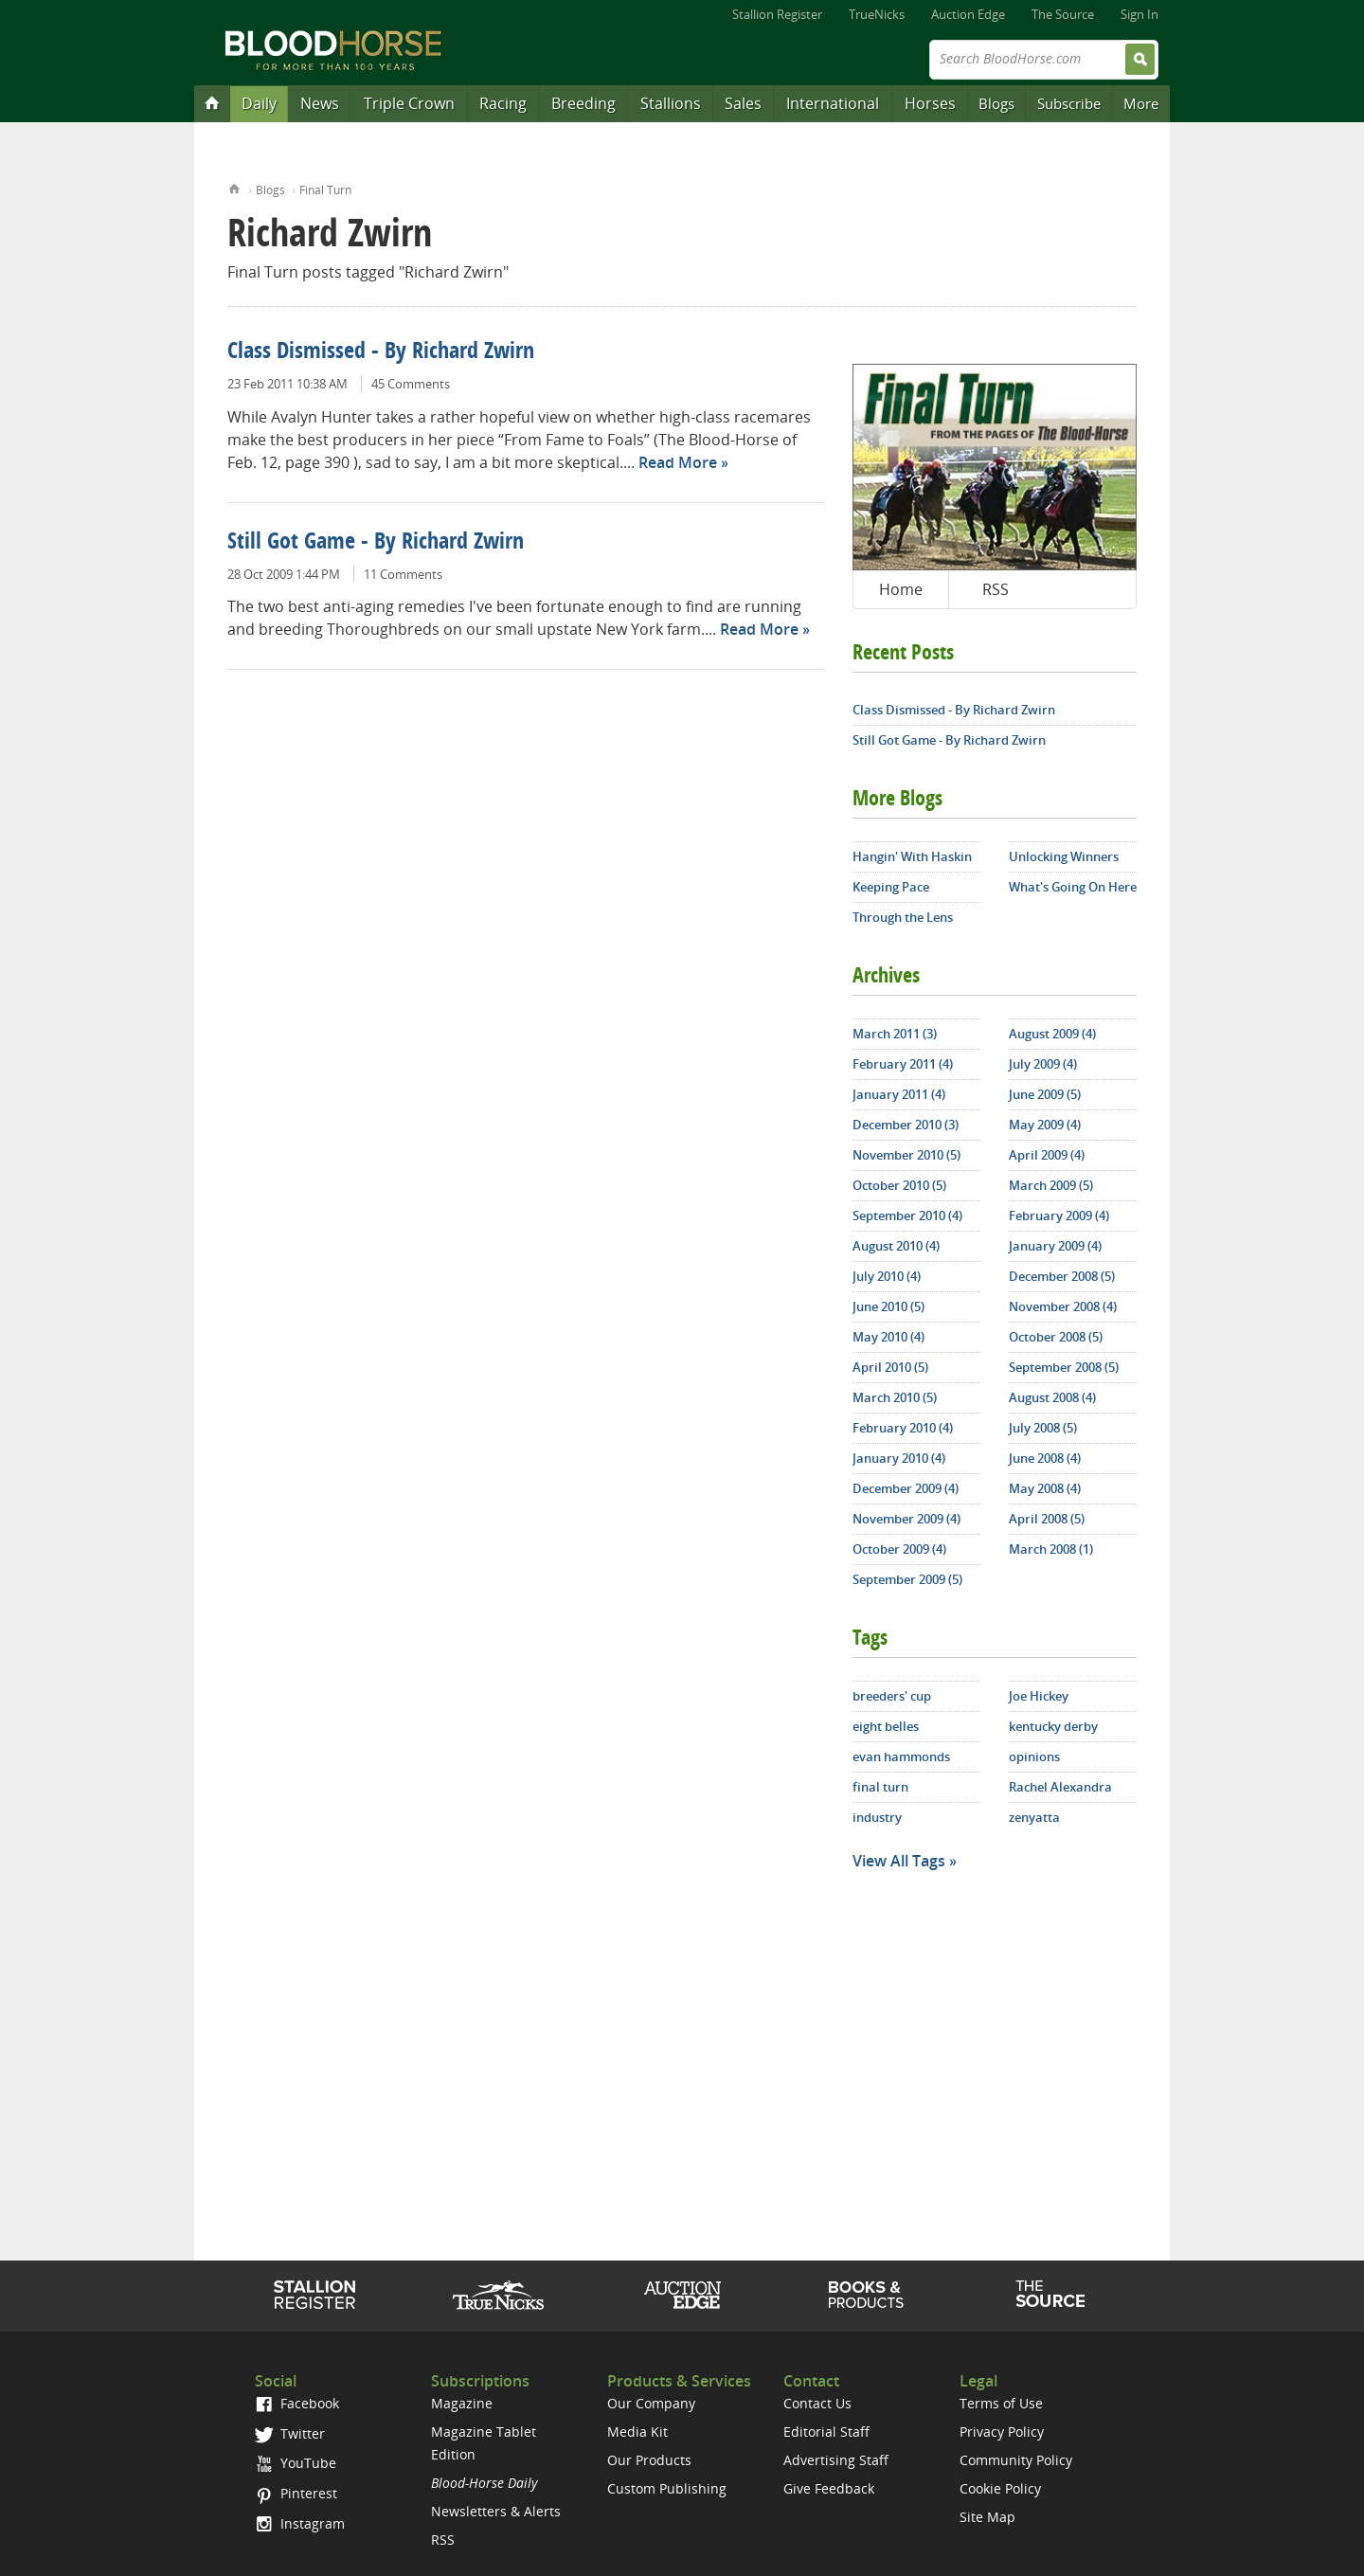  What do you see at coordinates (866, 2294) in the screenshot?
I see `Shop` at bounding box center [866, 2294].